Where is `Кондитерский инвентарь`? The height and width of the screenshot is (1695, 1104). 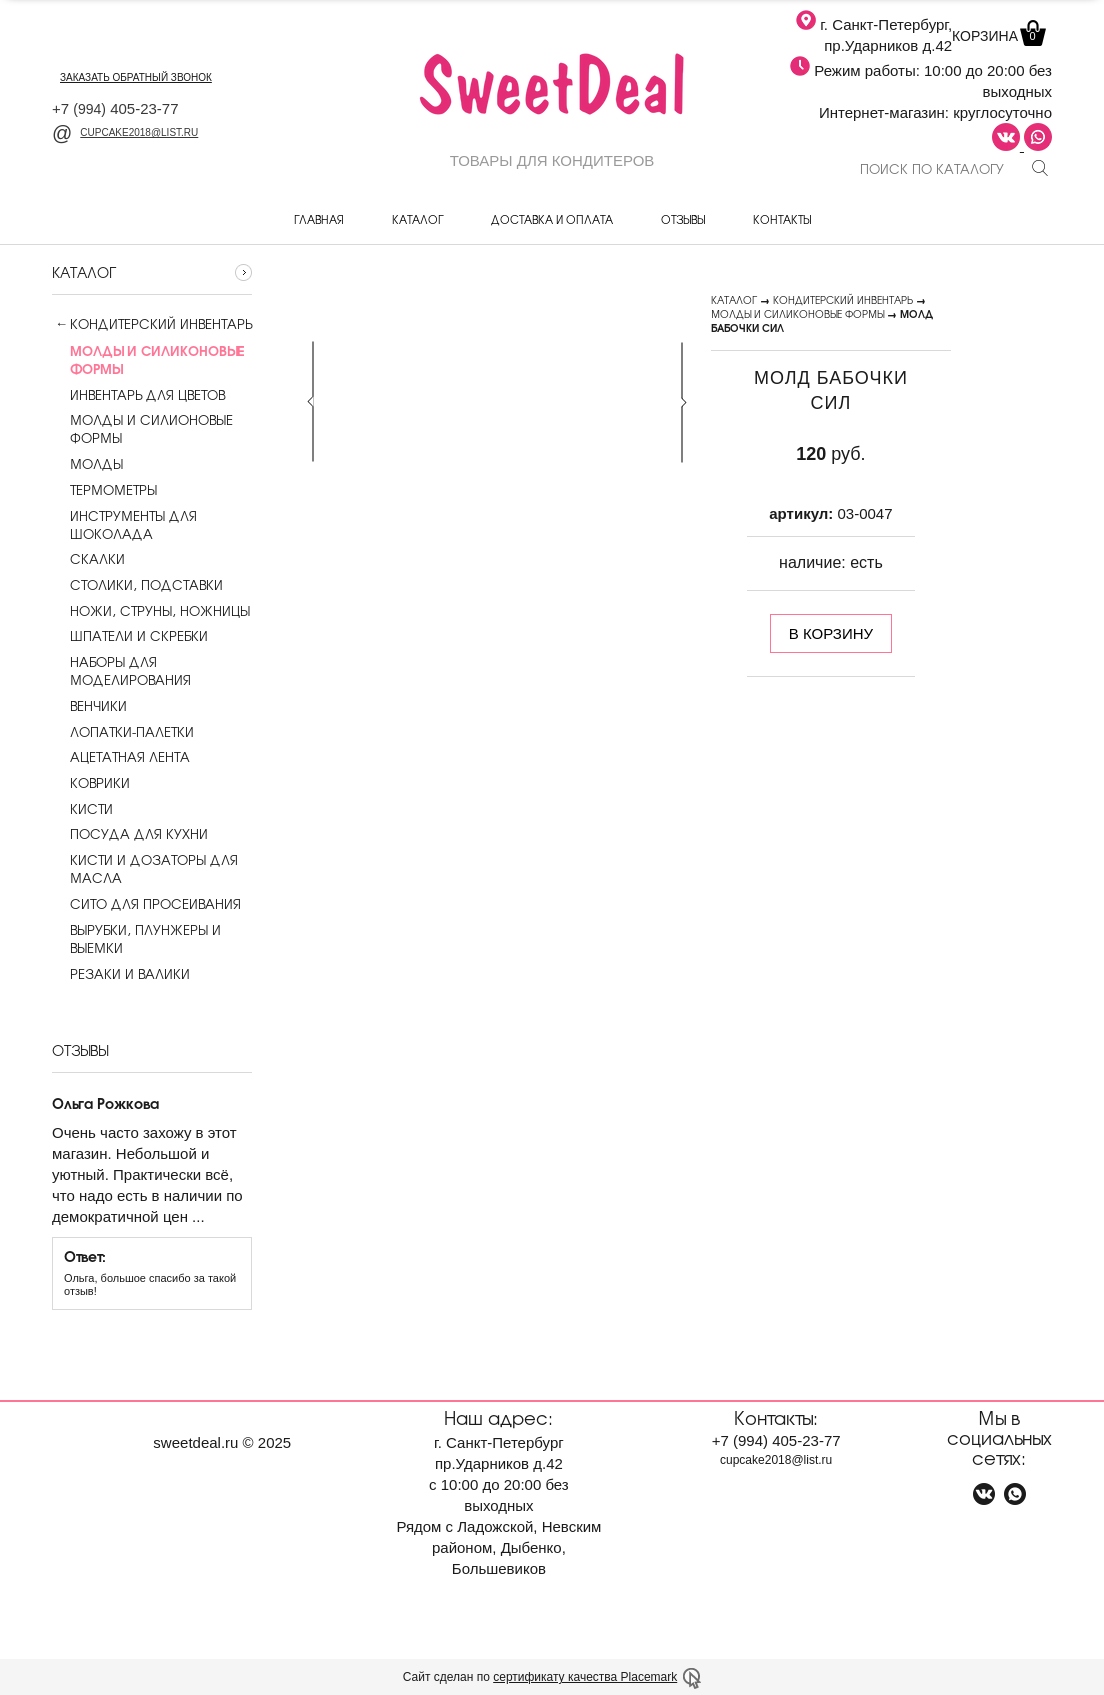
Кондитерский инвентарь is located at coordinates (161, 324).